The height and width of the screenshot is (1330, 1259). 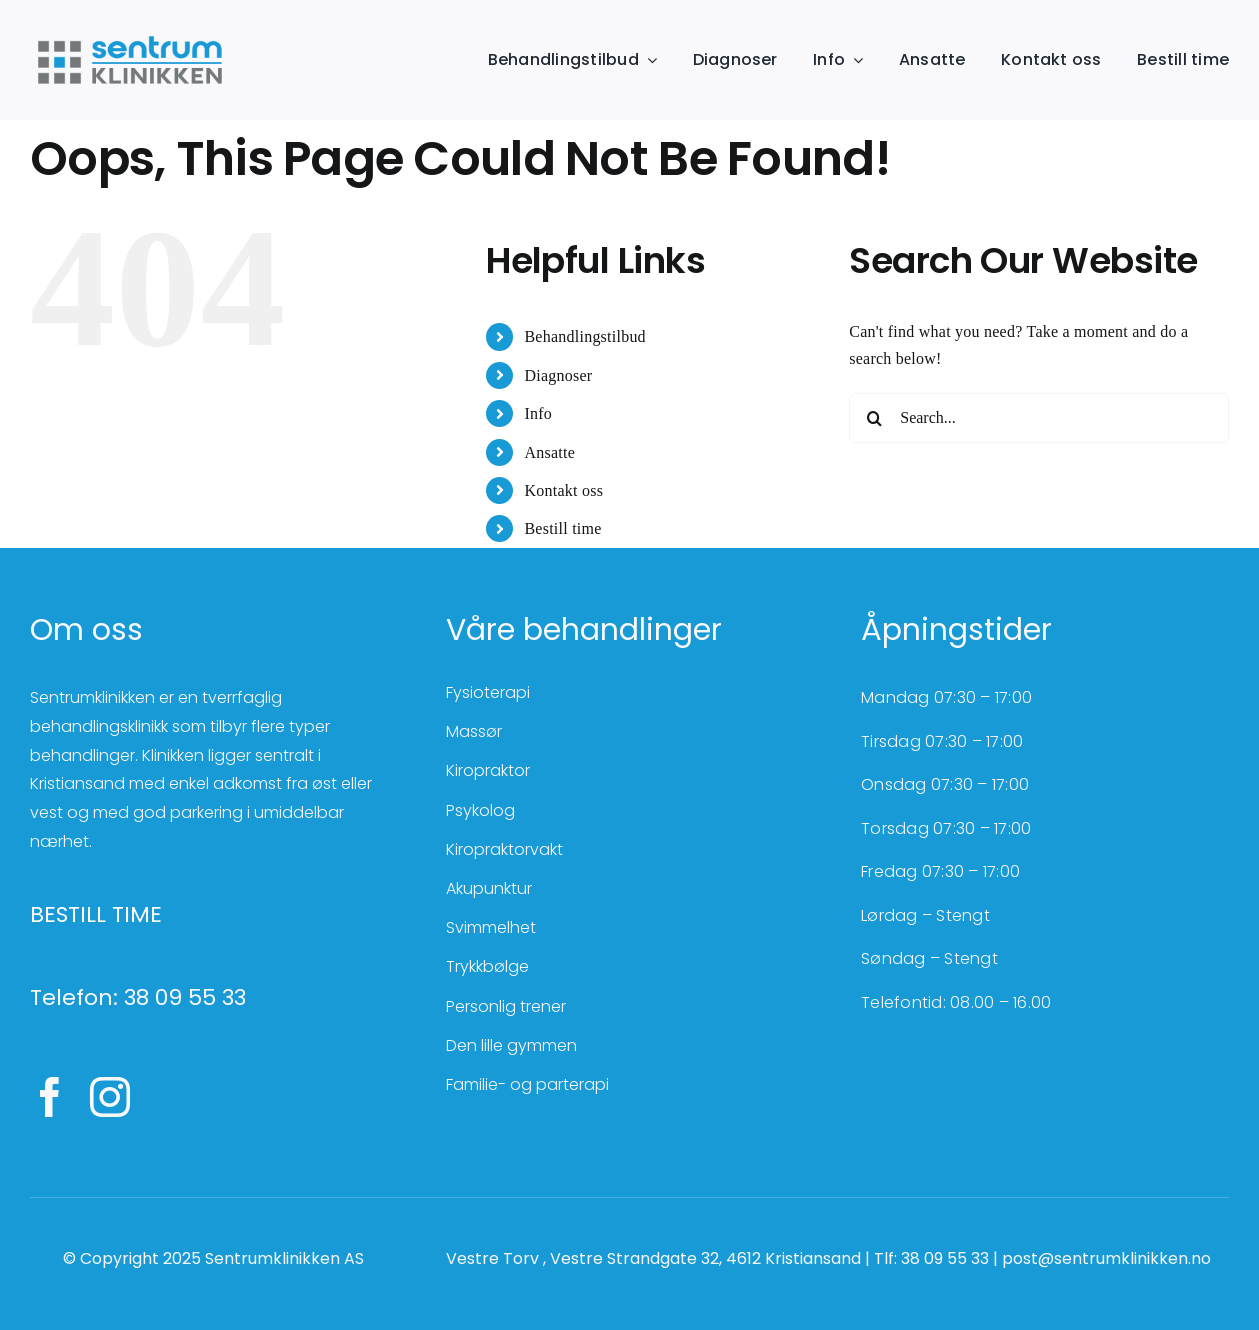 I want to click on Diagnoser, so click(x=558, y=375).